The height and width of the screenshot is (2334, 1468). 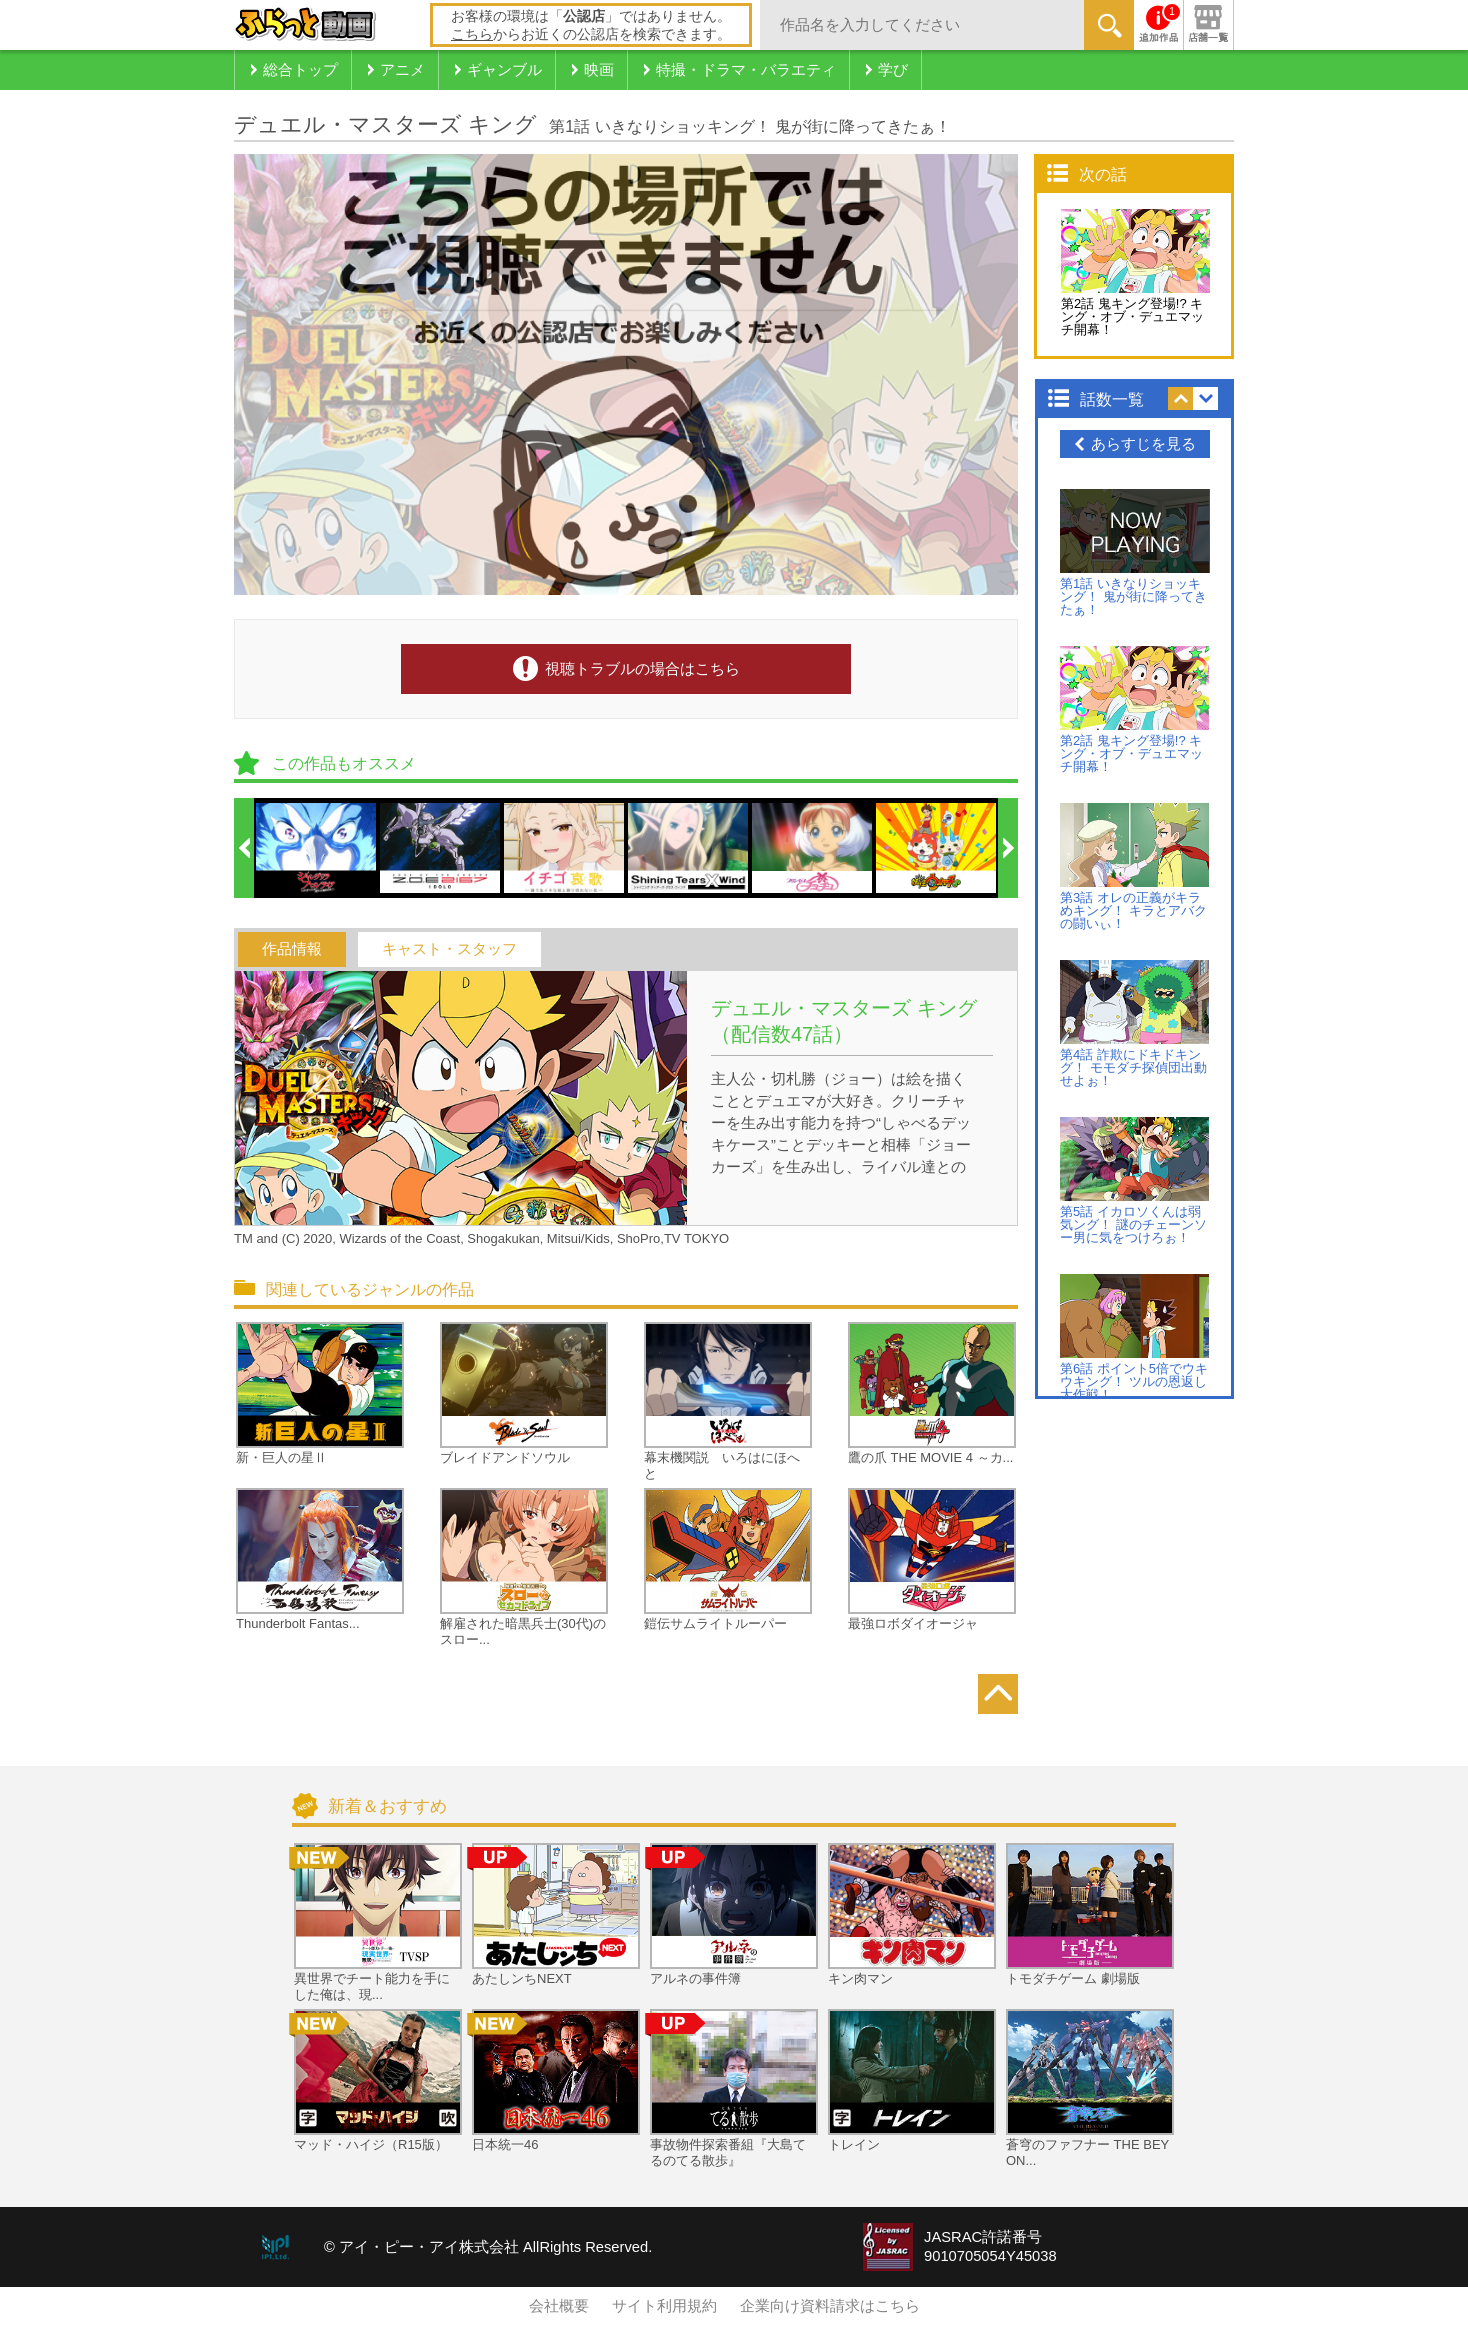 I want to click on サイト利用規約, so click(x=664, y=2306).